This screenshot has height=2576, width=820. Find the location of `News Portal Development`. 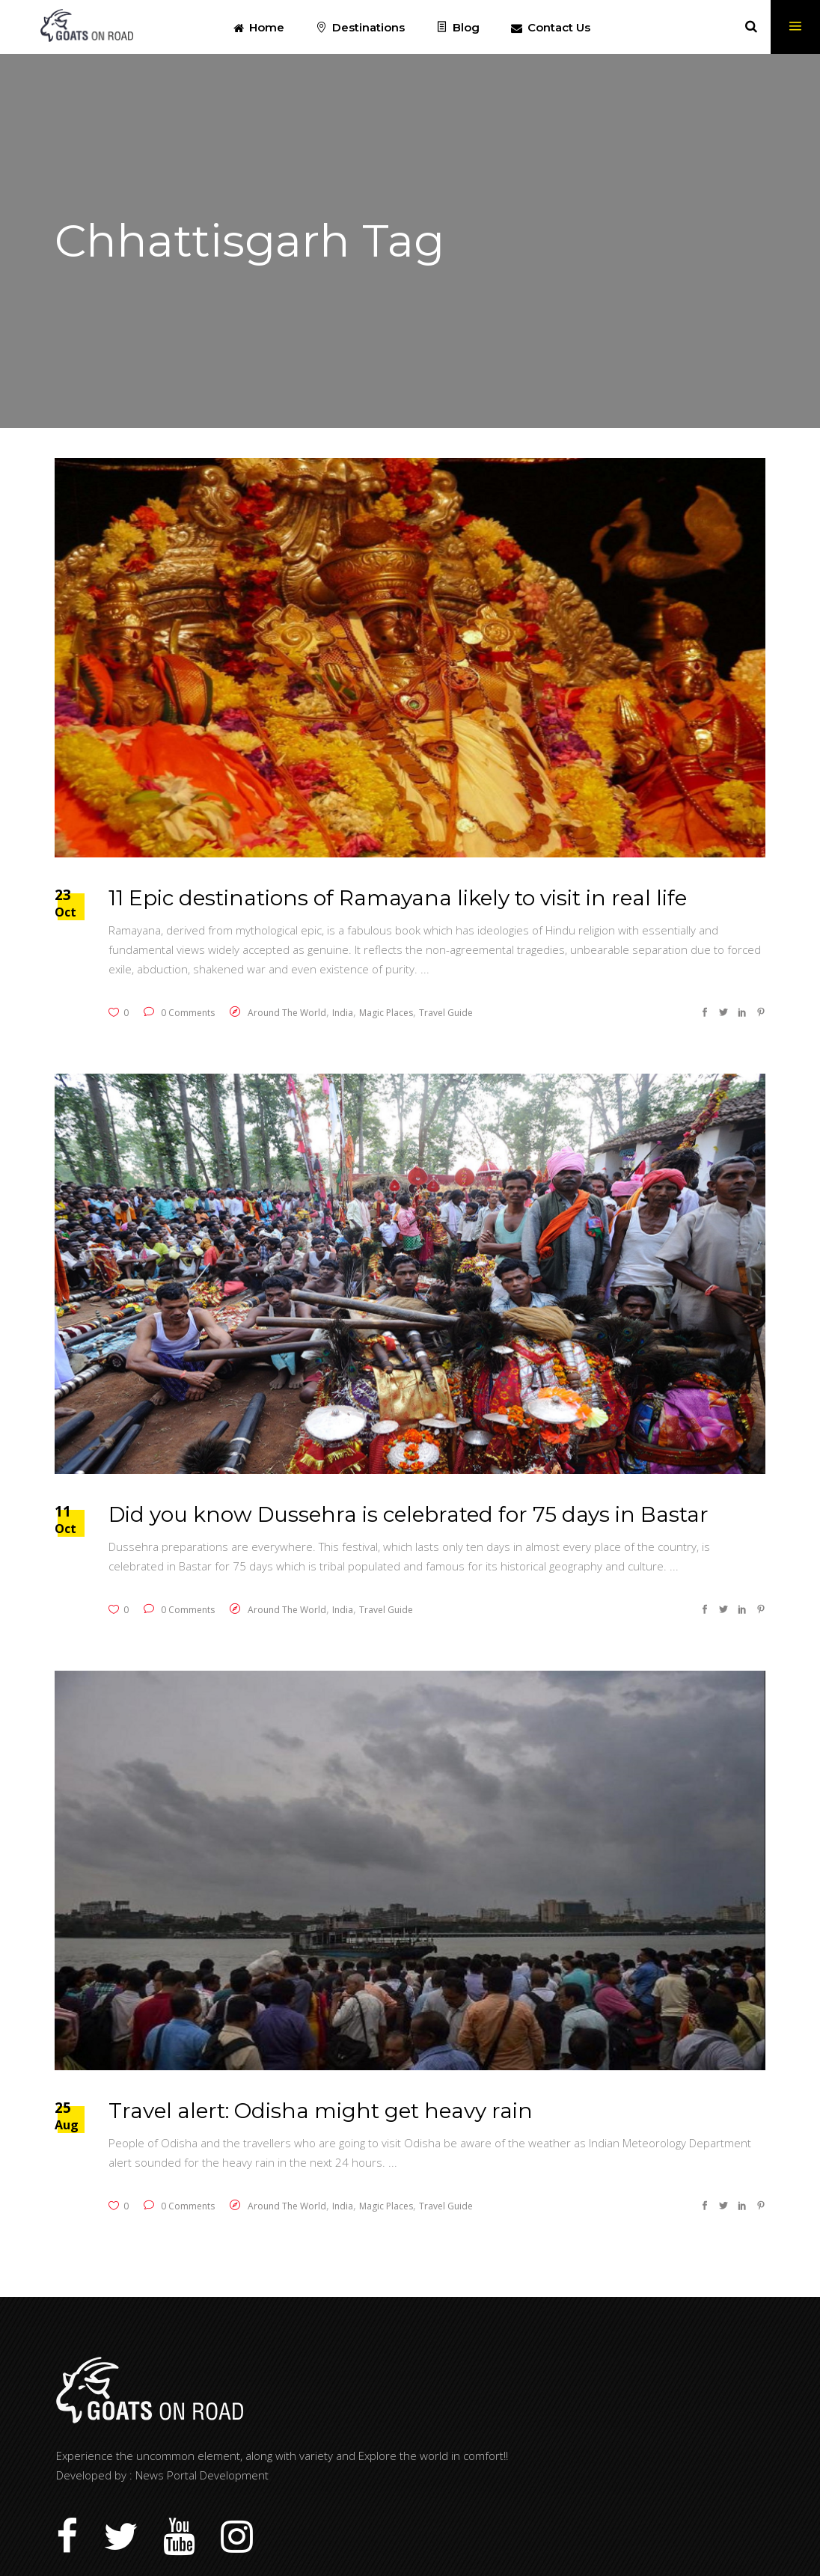

News Portal Development is located at coordinates (202, 2475).